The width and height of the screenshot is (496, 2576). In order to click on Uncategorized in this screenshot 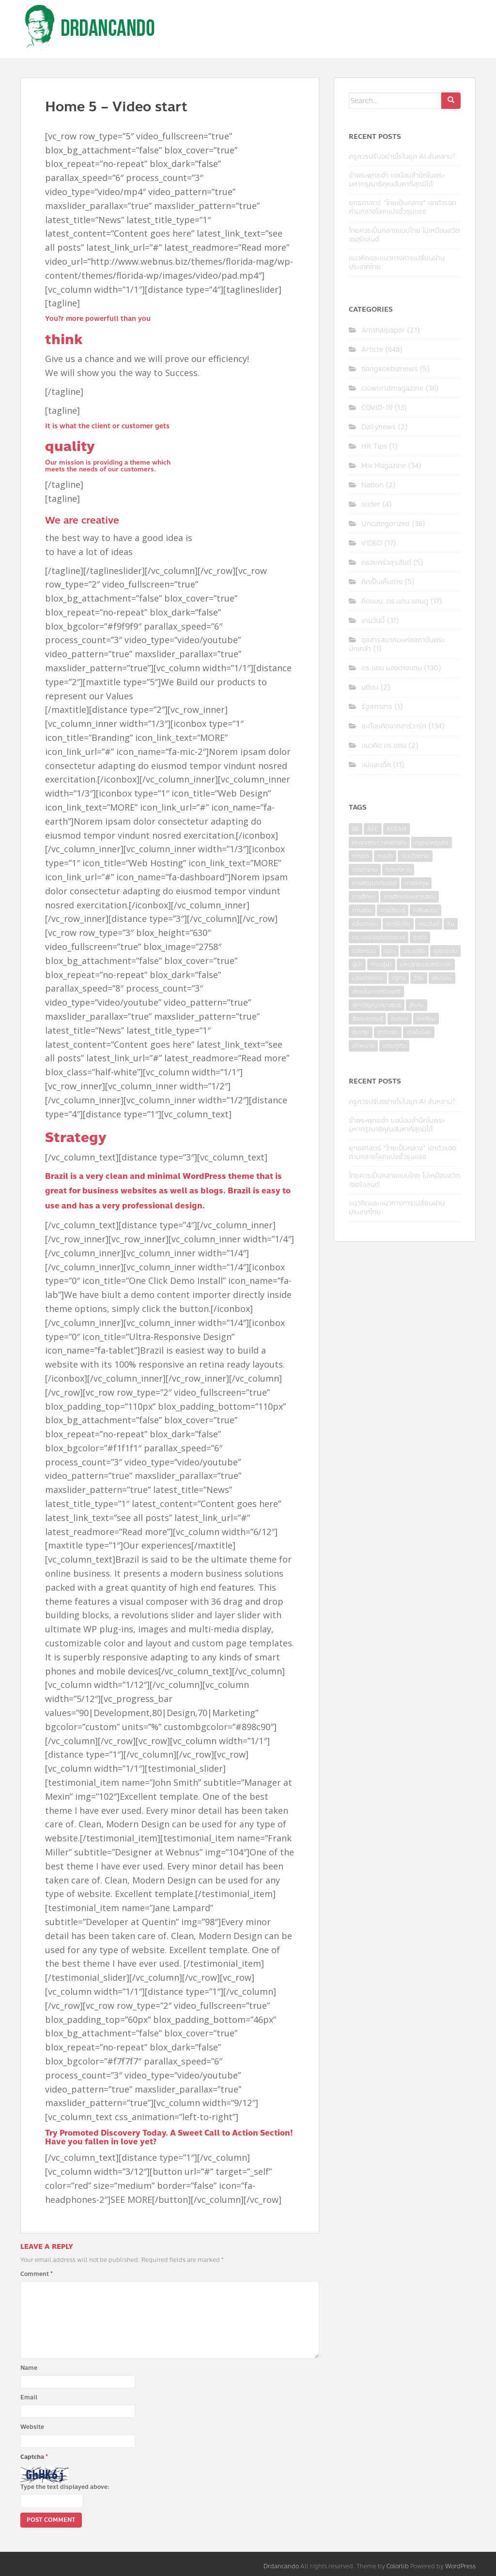, I will do `click(385, 524)`.